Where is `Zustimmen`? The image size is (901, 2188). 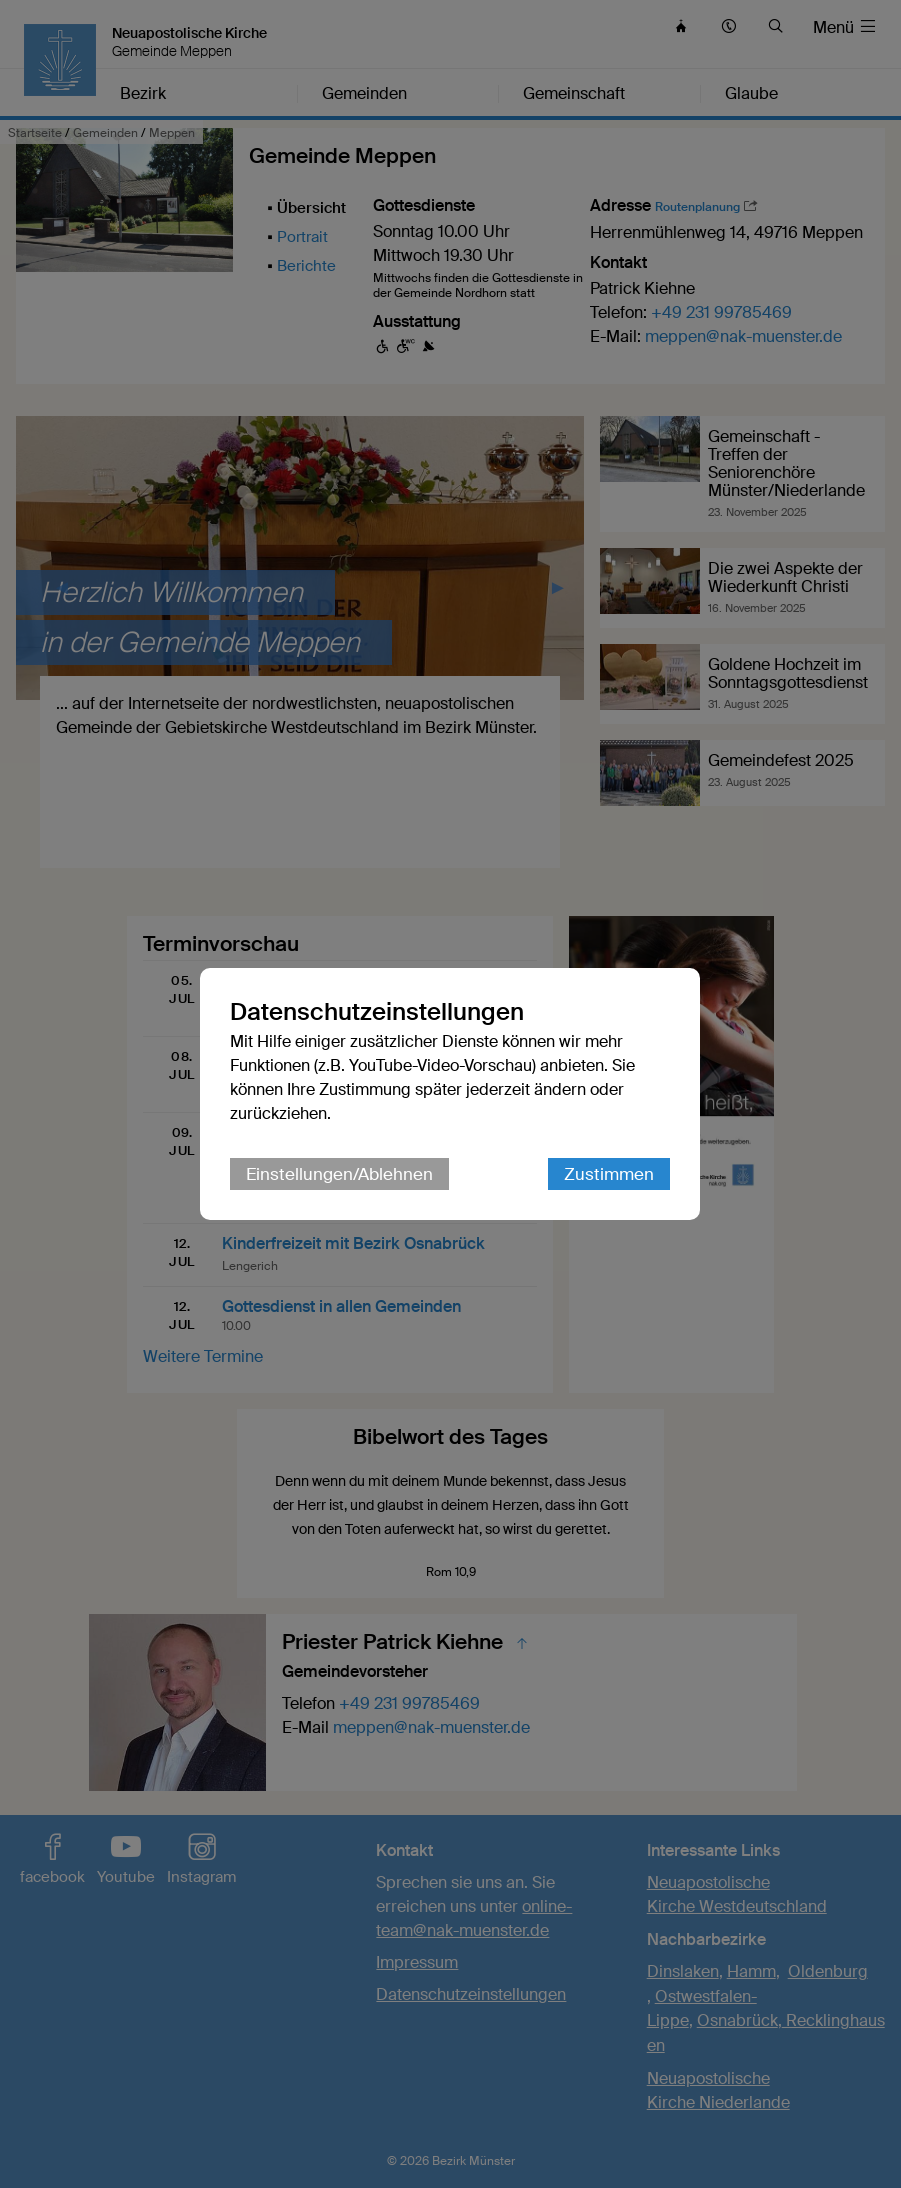
Zustimmen is located at coordinates (610, 1174).